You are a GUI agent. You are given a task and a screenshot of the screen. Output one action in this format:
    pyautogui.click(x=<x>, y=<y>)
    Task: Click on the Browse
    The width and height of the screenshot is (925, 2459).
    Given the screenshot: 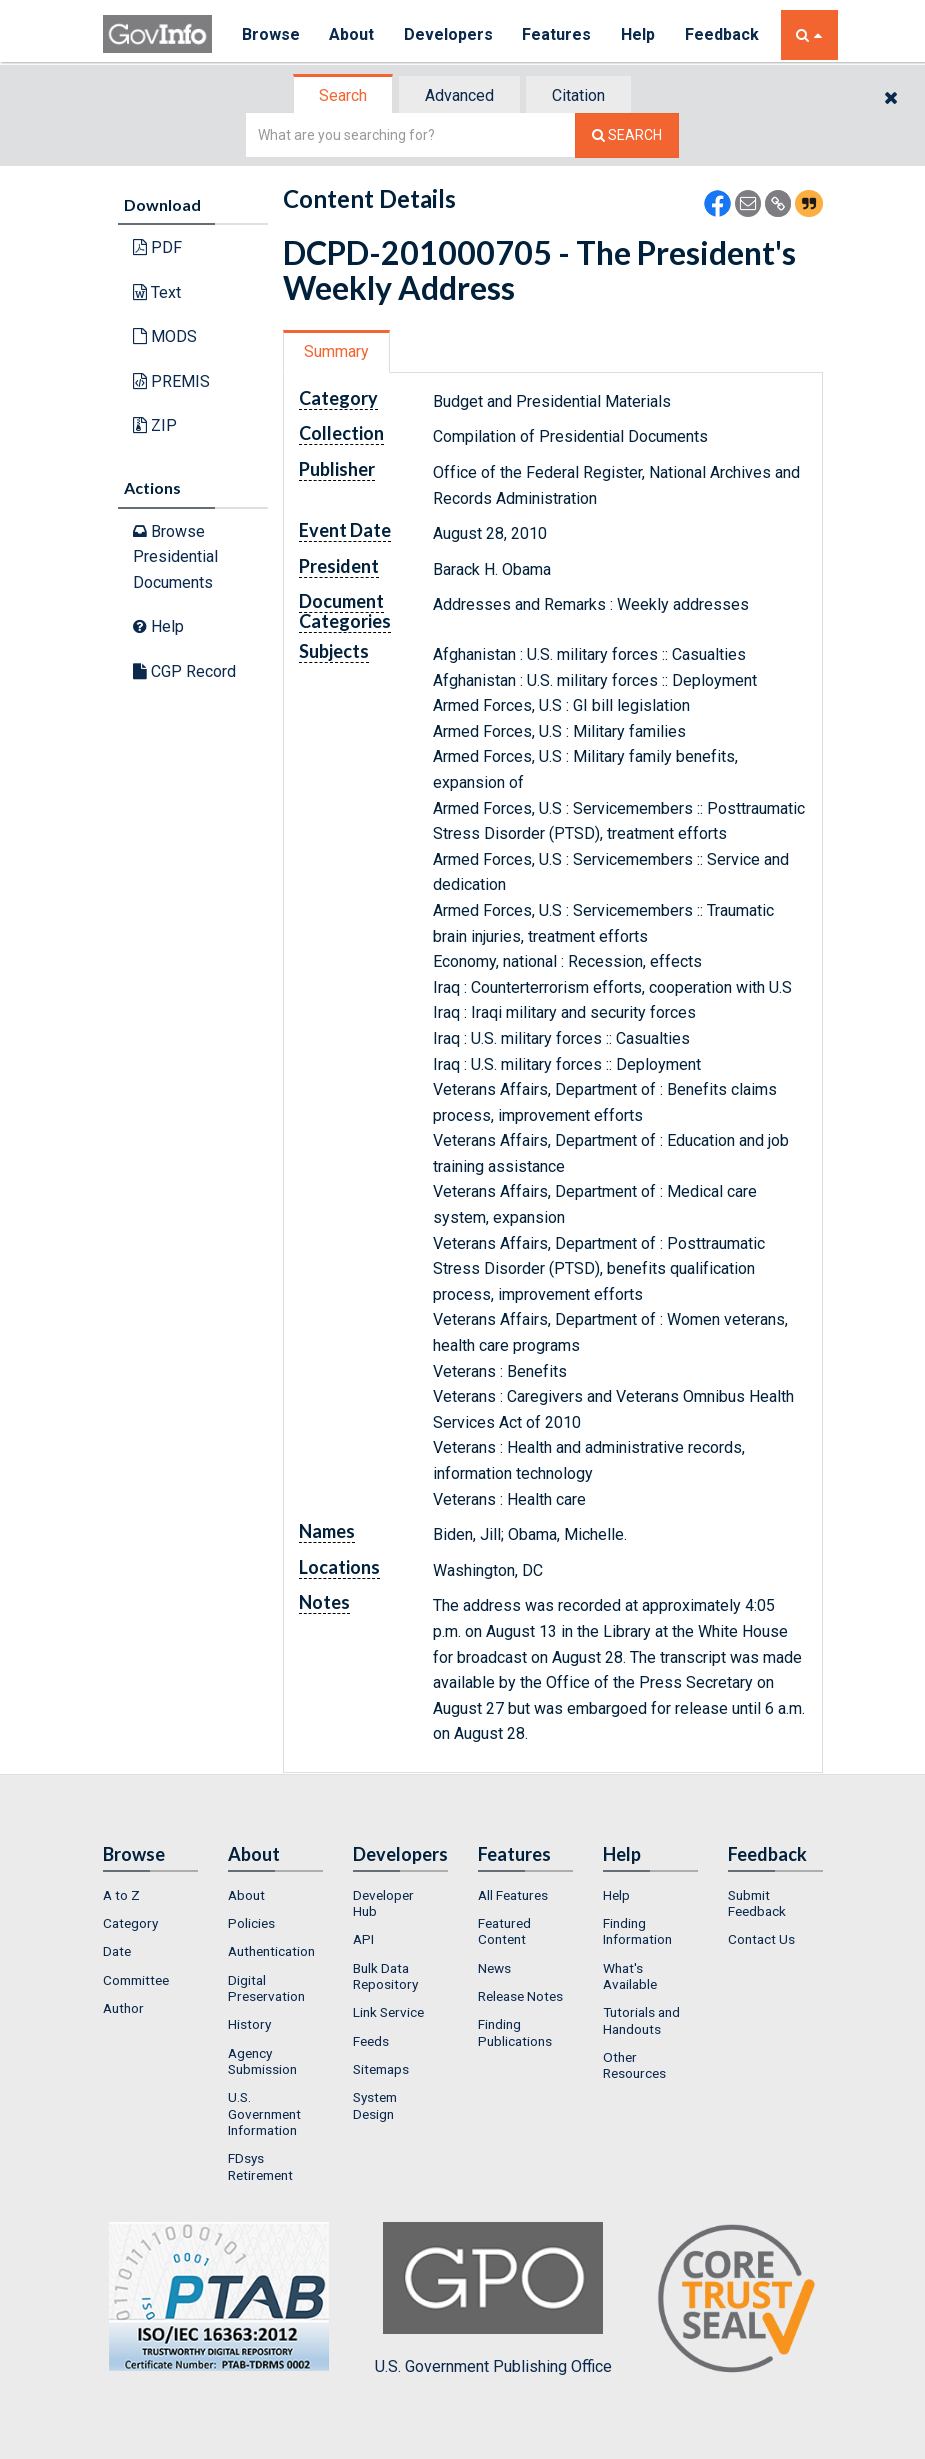 What is the action you would take?
    pyautogui.click(x=271, y=34)
    